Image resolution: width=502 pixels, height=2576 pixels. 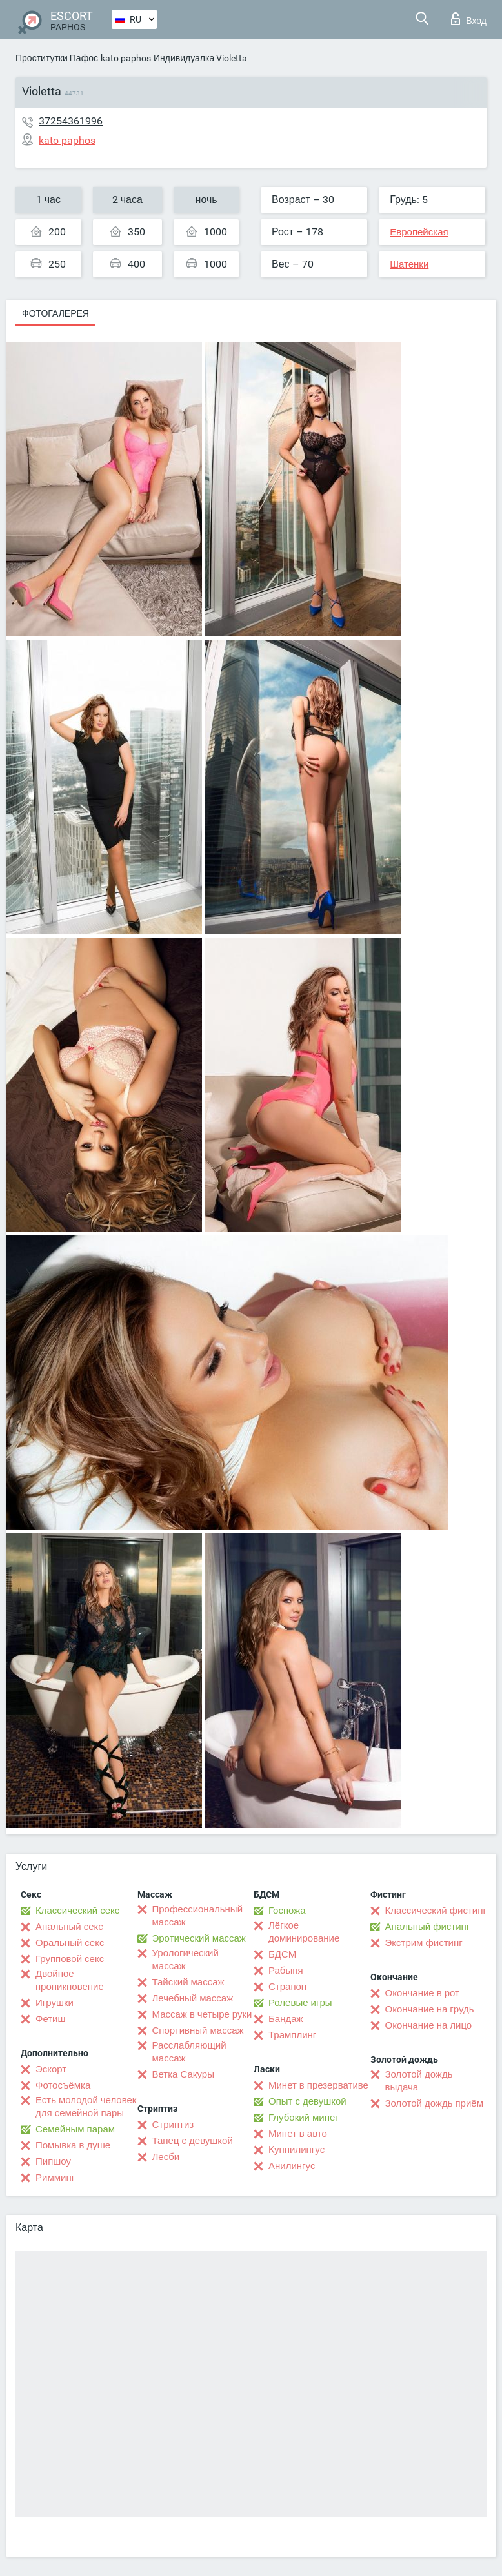 What do you see at coordinates (424, 1943) in the screenshot?
I see `Экстрим фистинг` at bounding box center [424, 1943].